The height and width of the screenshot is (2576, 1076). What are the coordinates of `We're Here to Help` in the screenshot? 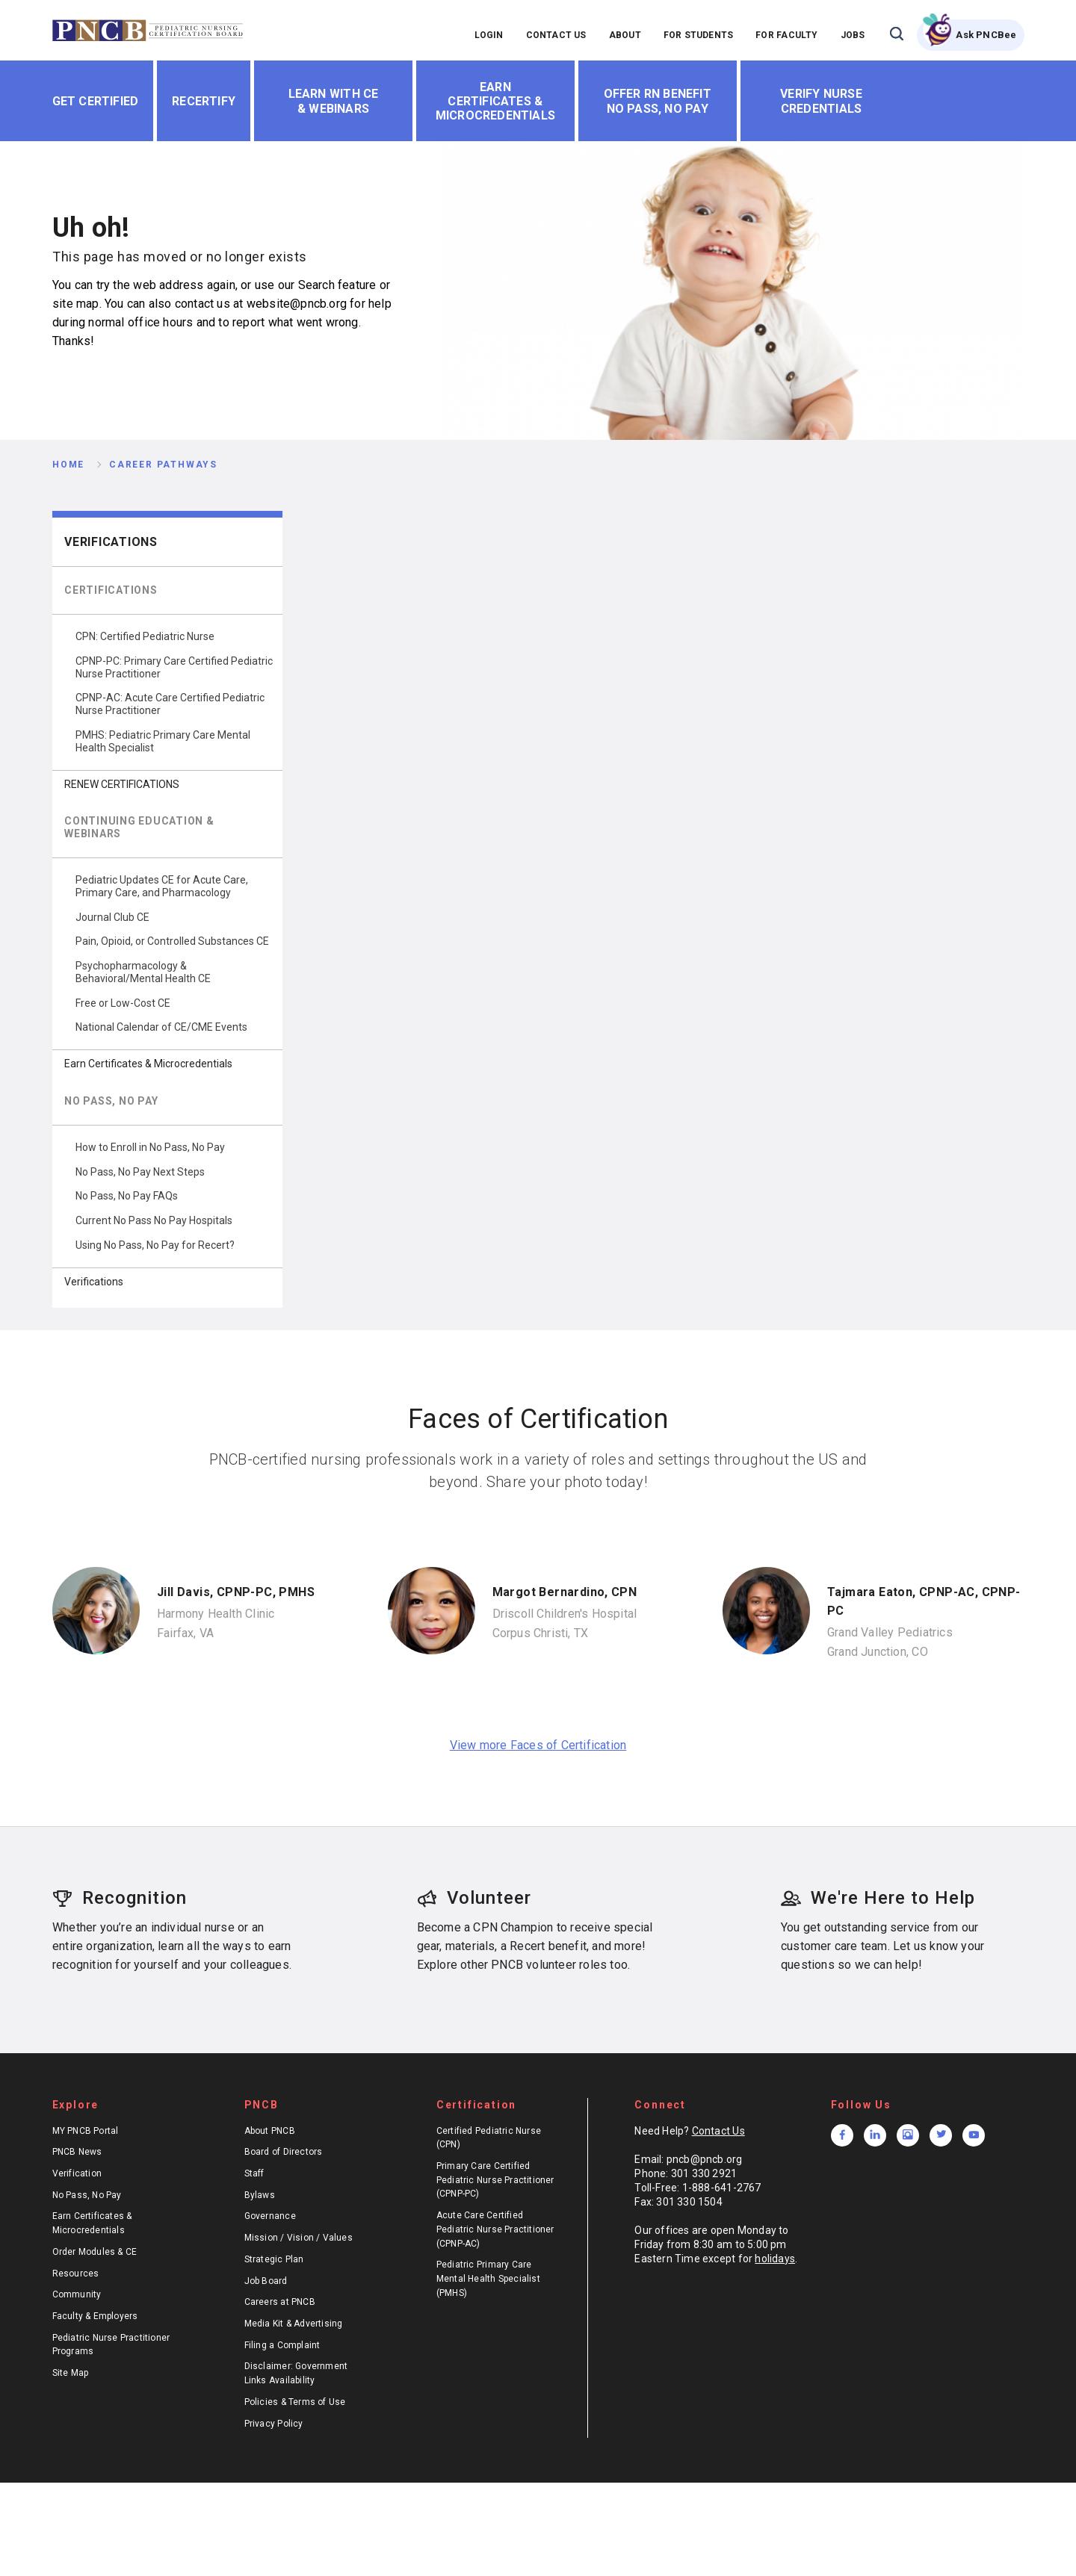 It's located at (878, 1897).